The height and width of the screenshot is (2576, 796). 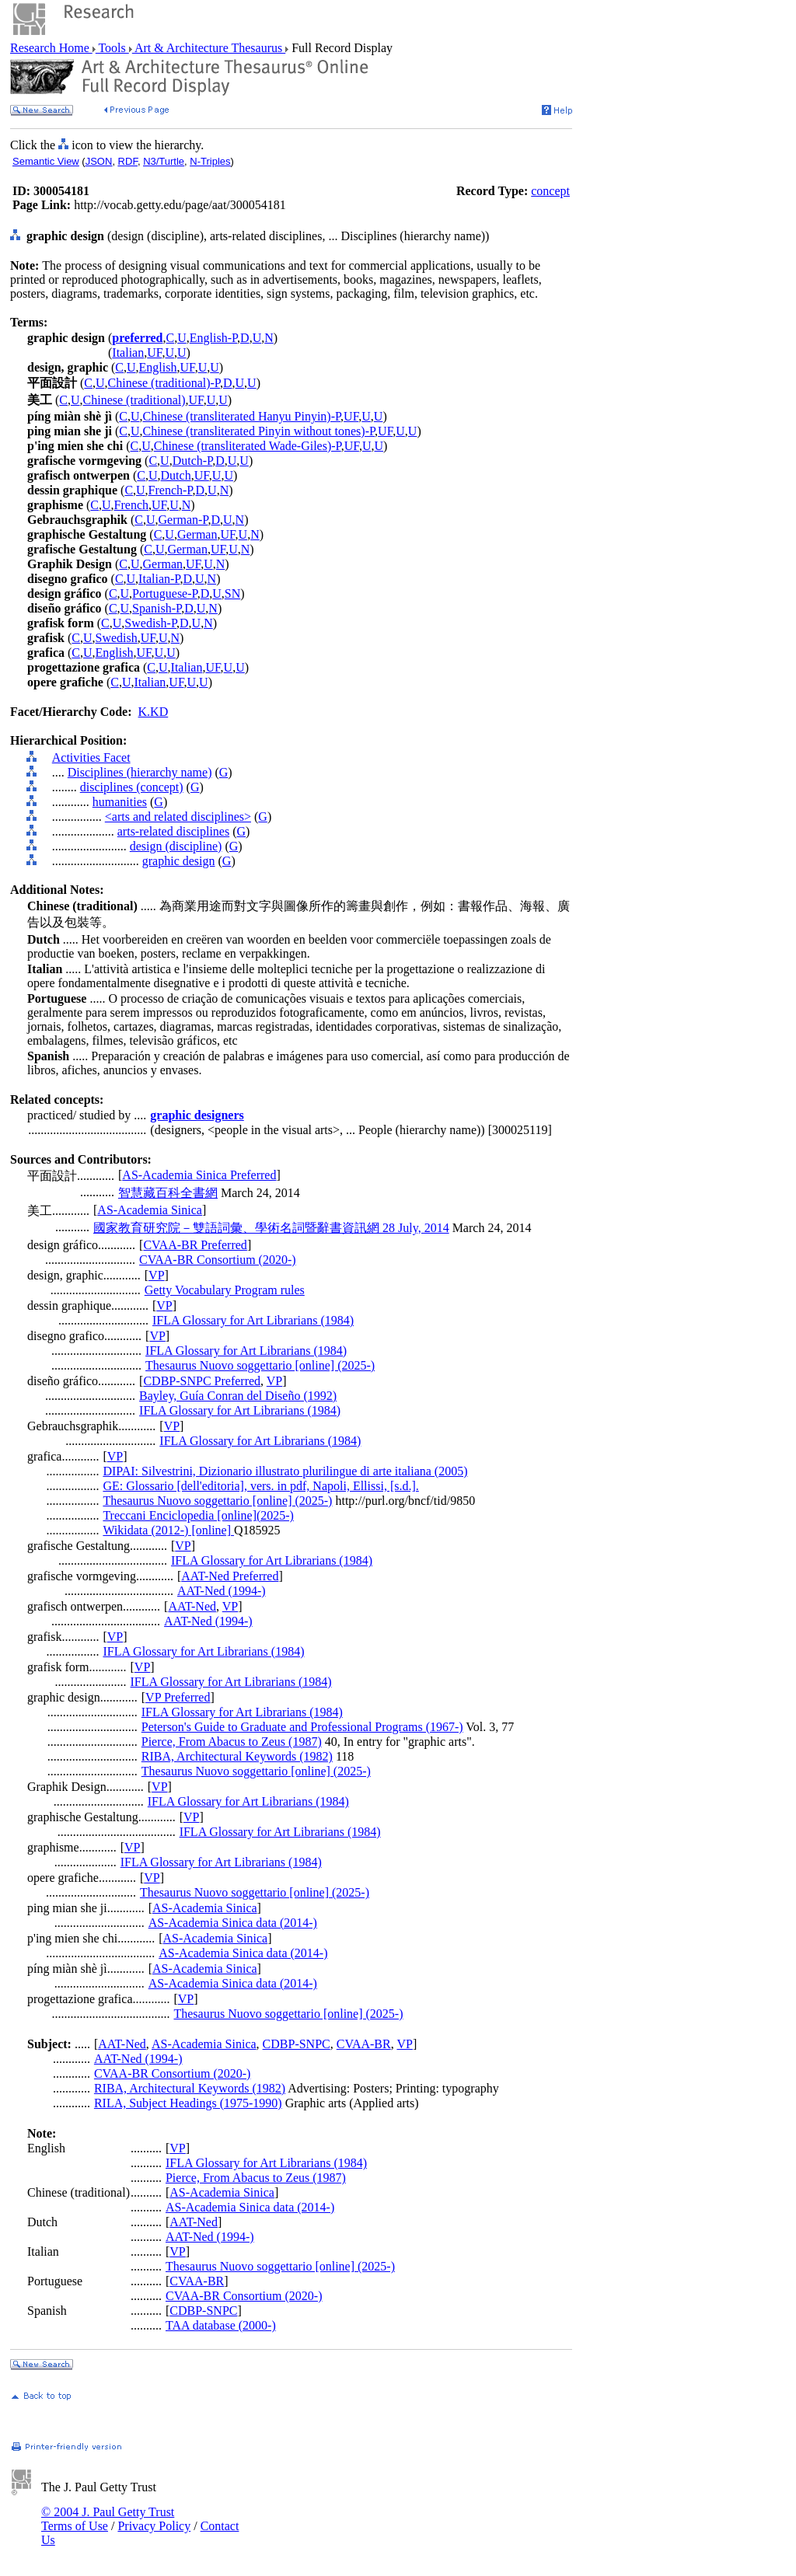 What do you see at coordinates (302, 1726) in the screenshot?
I see `Peterson's Guide to Graduate and Professional Programs (1967-)` at bounding box center [302, 1726].